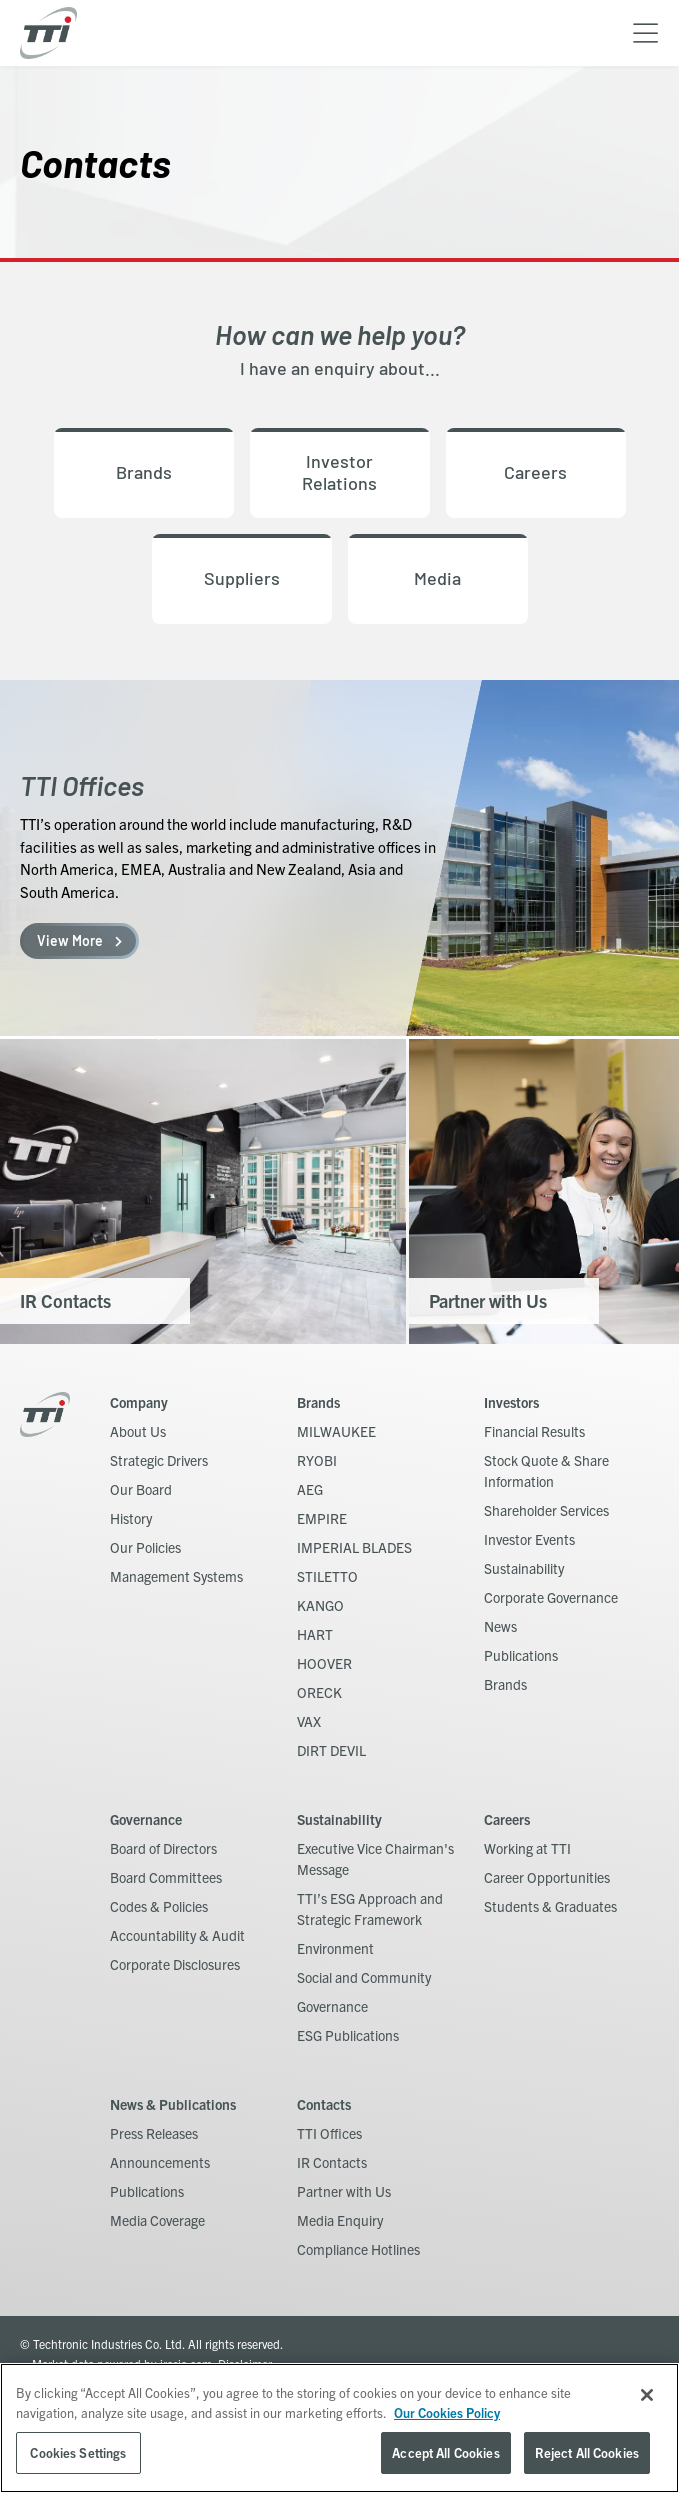  I want to click on Announcements, so click(160, 2162).